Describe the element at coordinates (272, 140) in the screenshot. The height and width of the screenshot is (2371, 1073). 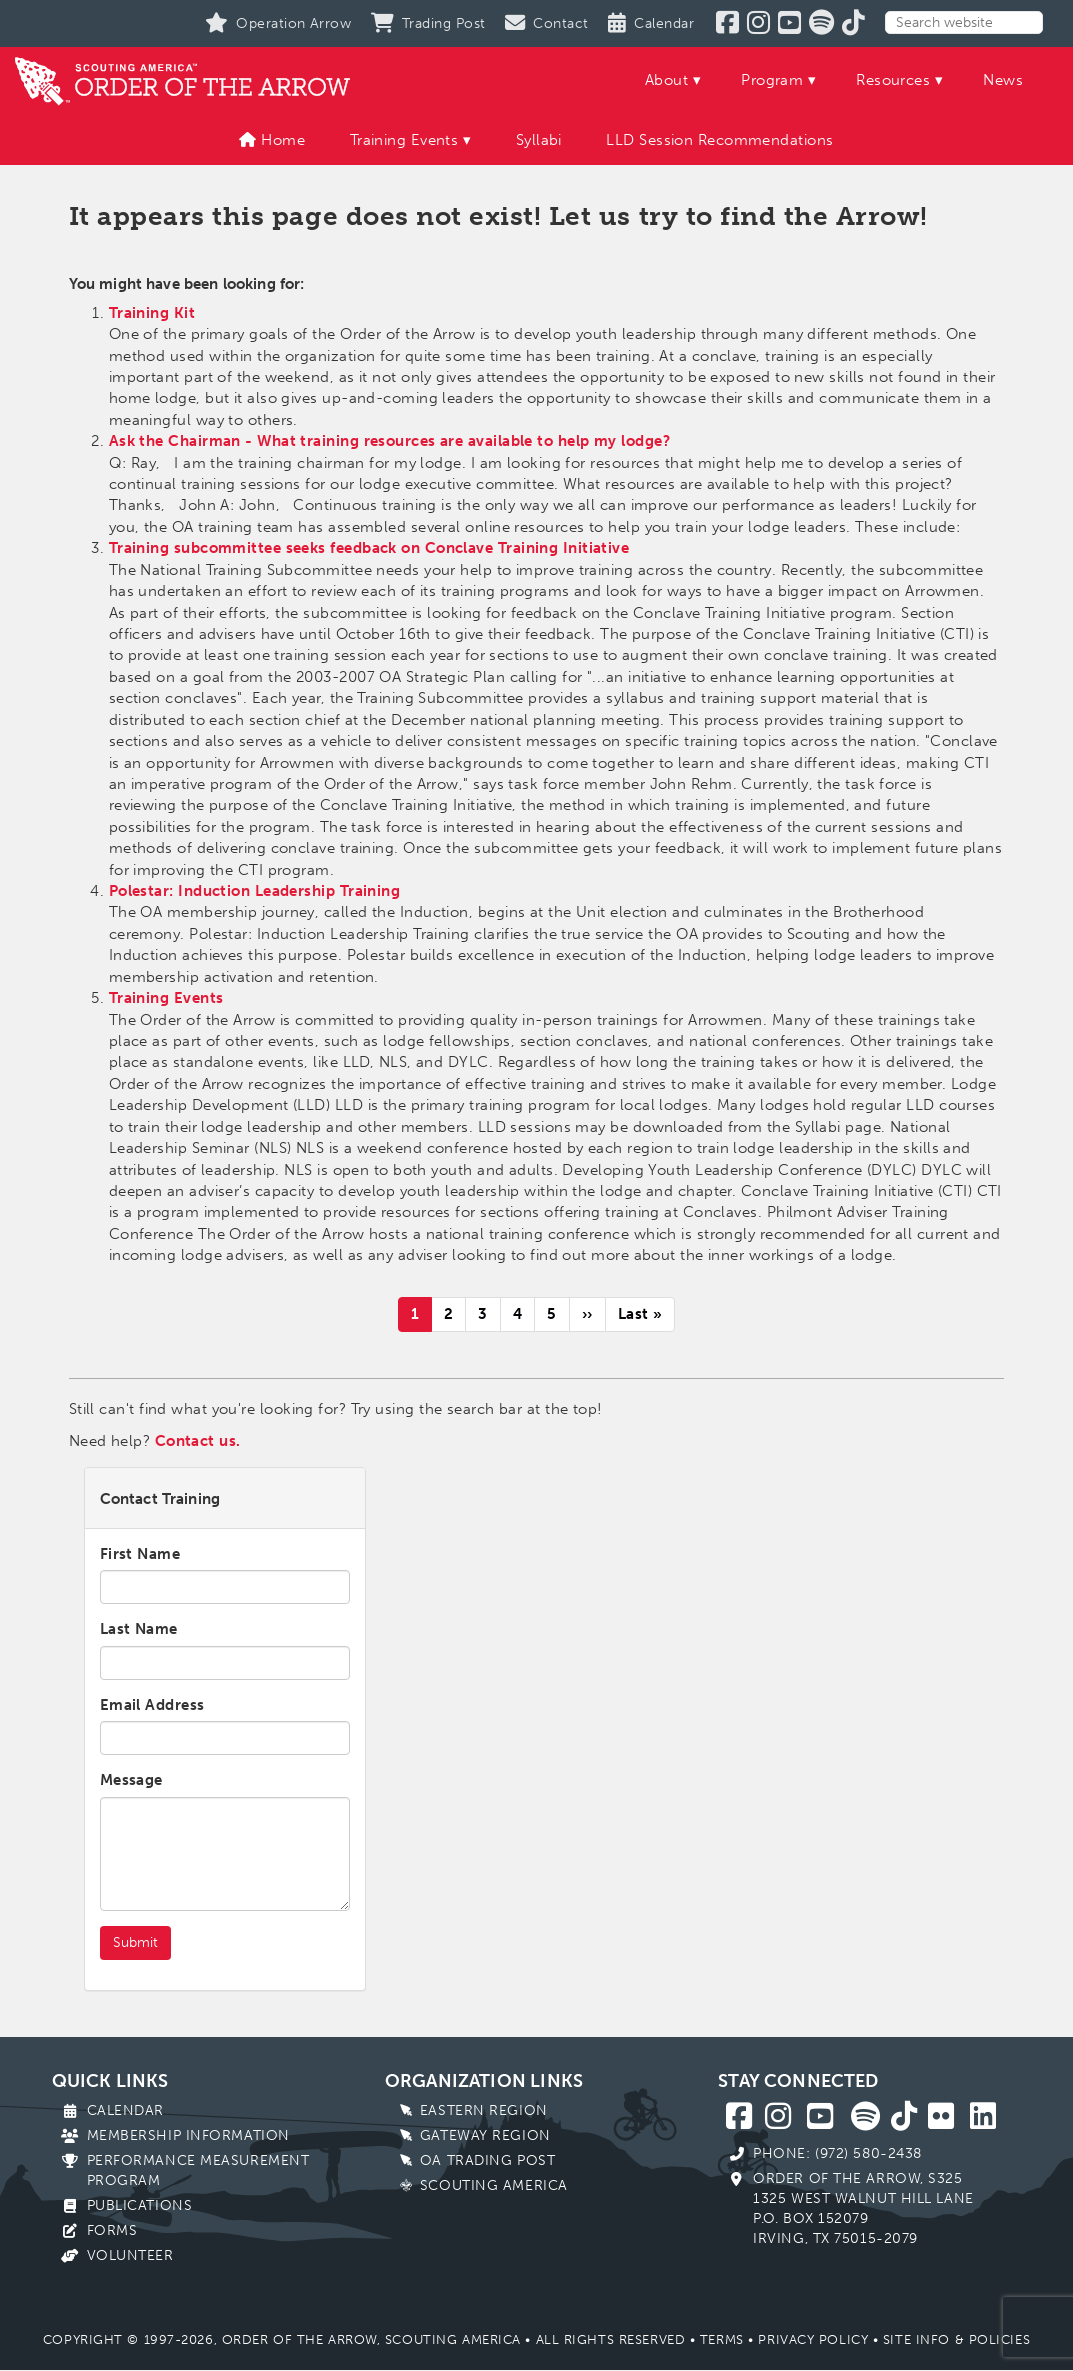
I see `Home` at that location.